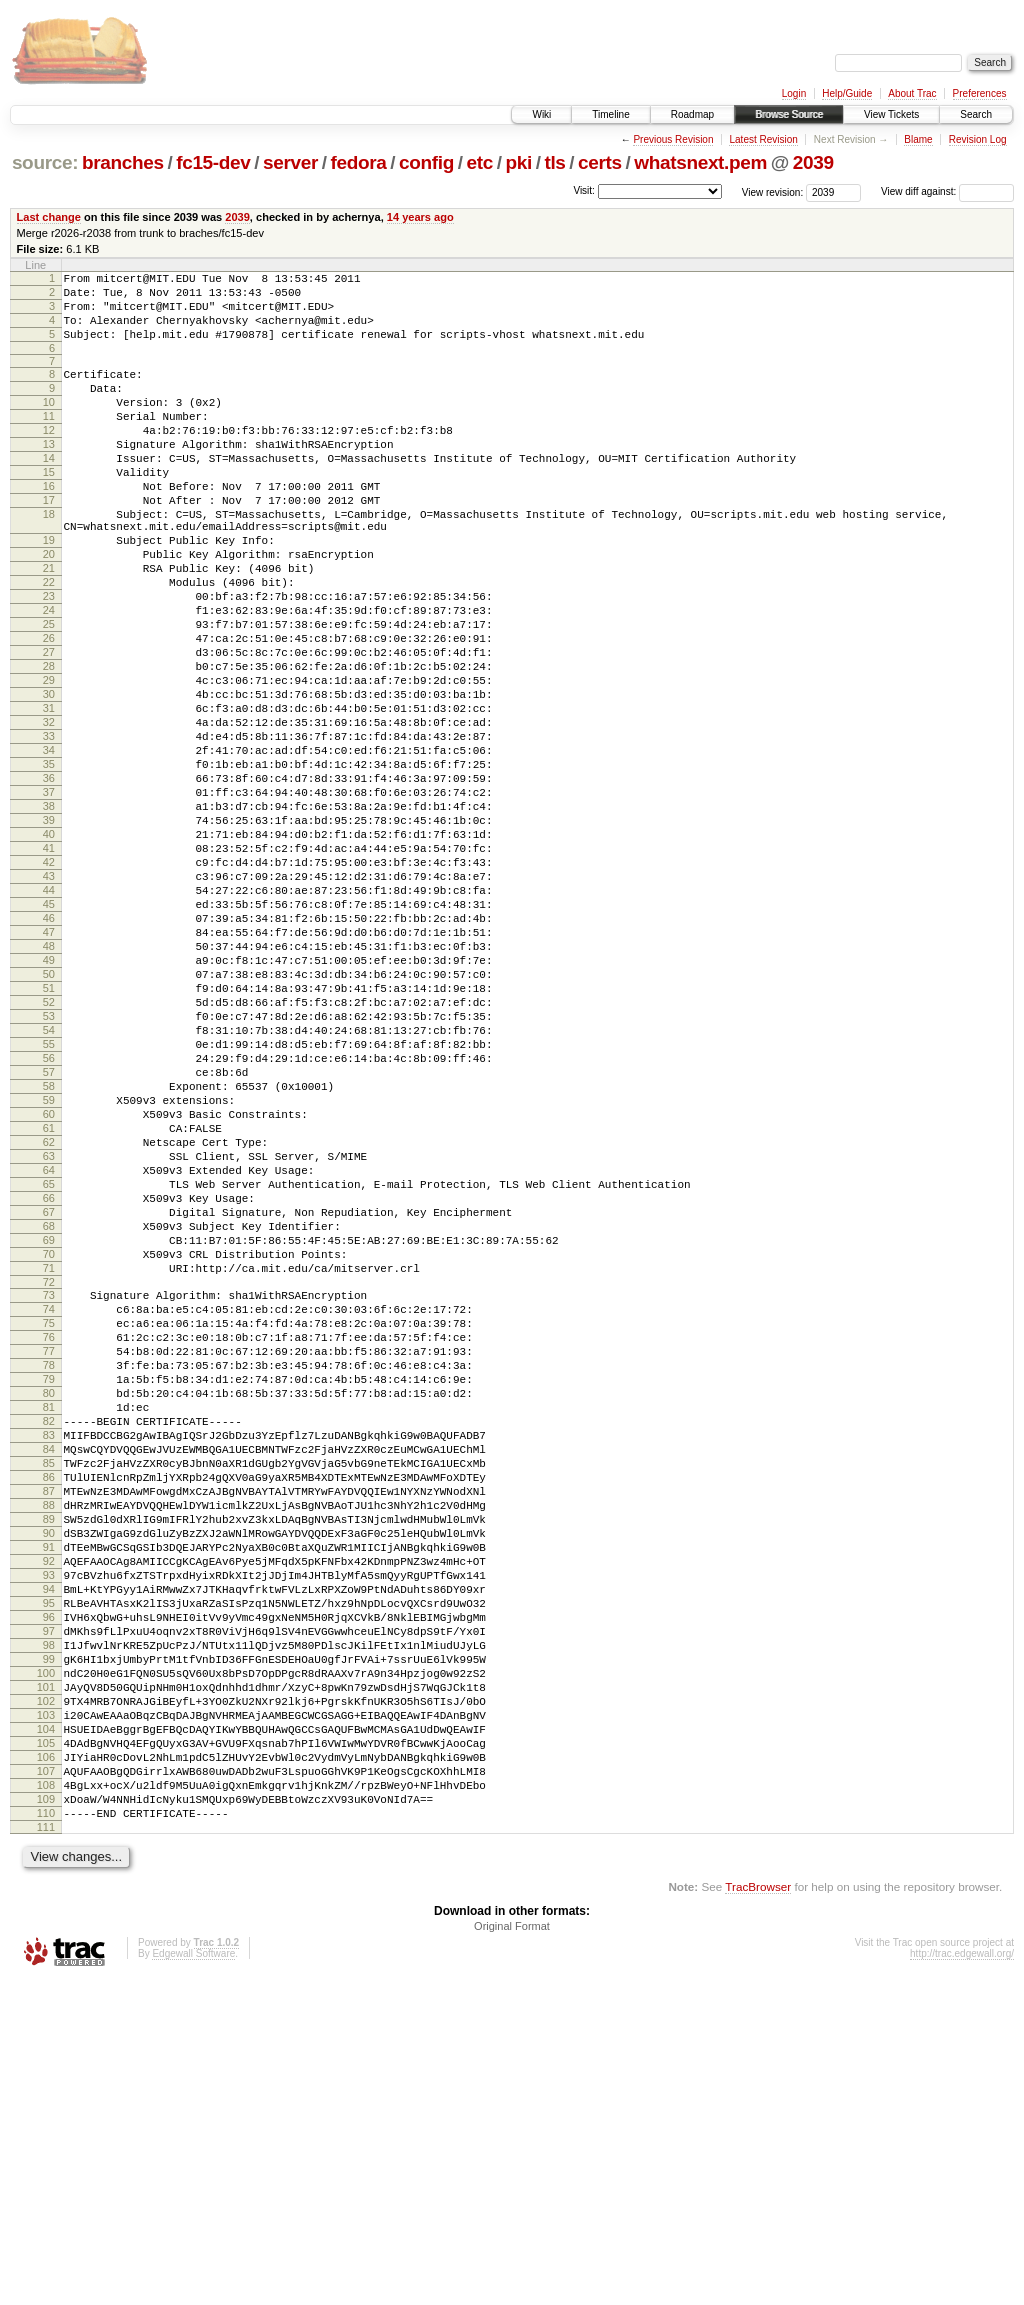 Image resolution: width=1024 pixels, height=2305 pixels. I want to click on 57, so click(49, 1237).